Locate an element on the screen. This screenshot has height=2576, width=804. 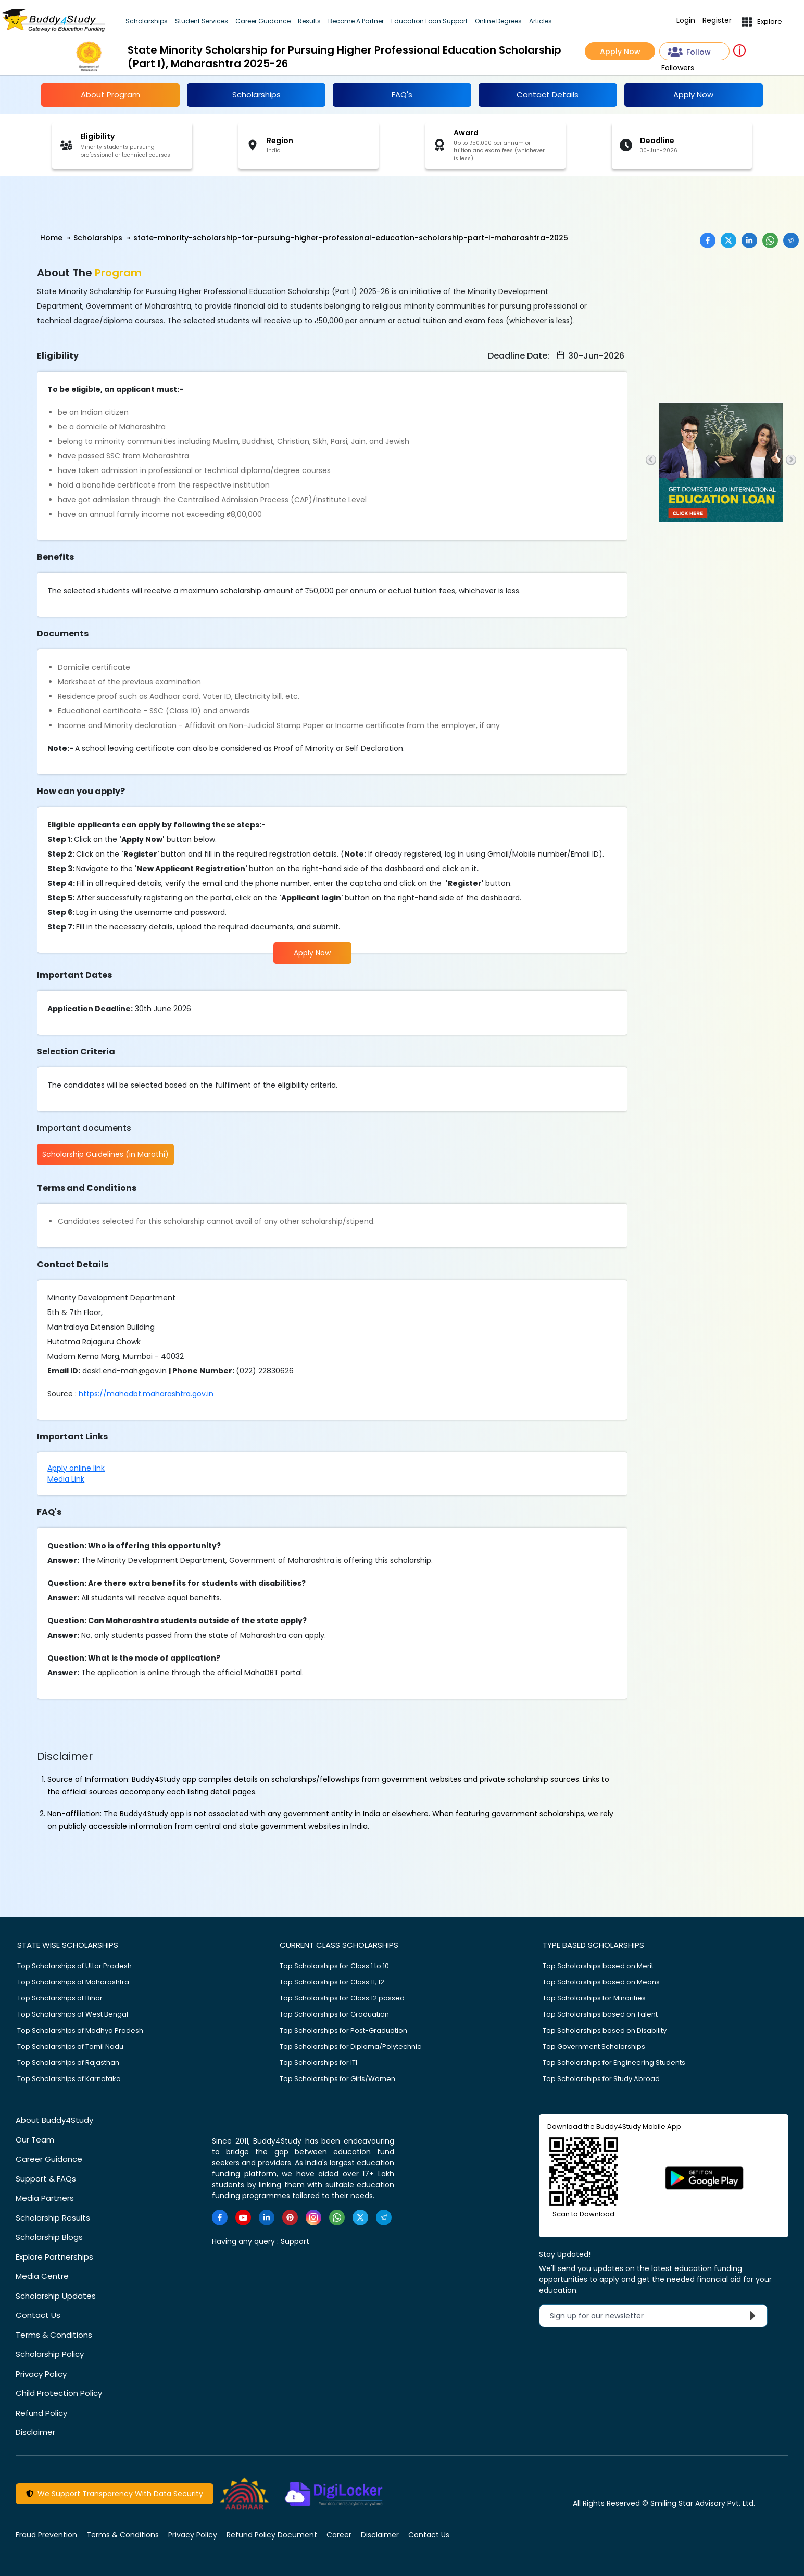
About Buddy4Study is located at coordinates (54, 2119).